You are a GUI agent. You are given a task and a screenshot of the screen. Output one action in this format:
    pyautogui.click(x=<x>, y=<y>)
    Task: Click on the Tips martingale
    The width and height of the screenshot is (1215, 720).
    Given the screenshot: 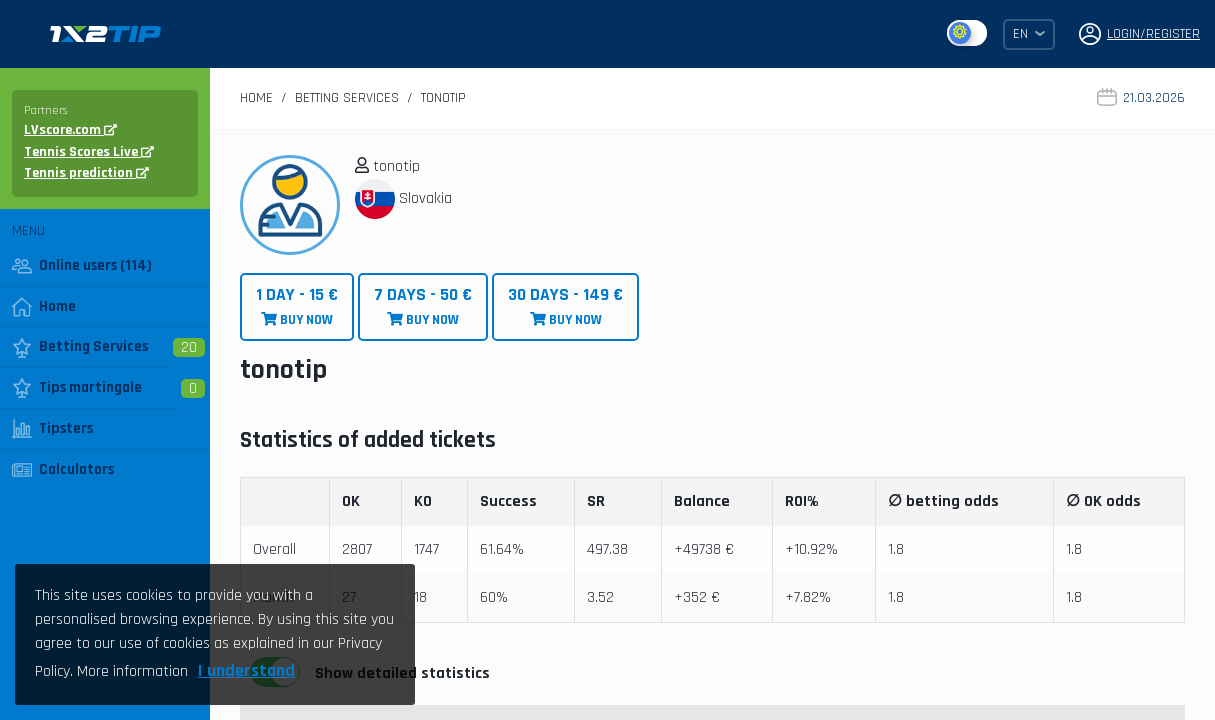 What is the action you would take?
    pyautogui.click(x=77, y=388)
    